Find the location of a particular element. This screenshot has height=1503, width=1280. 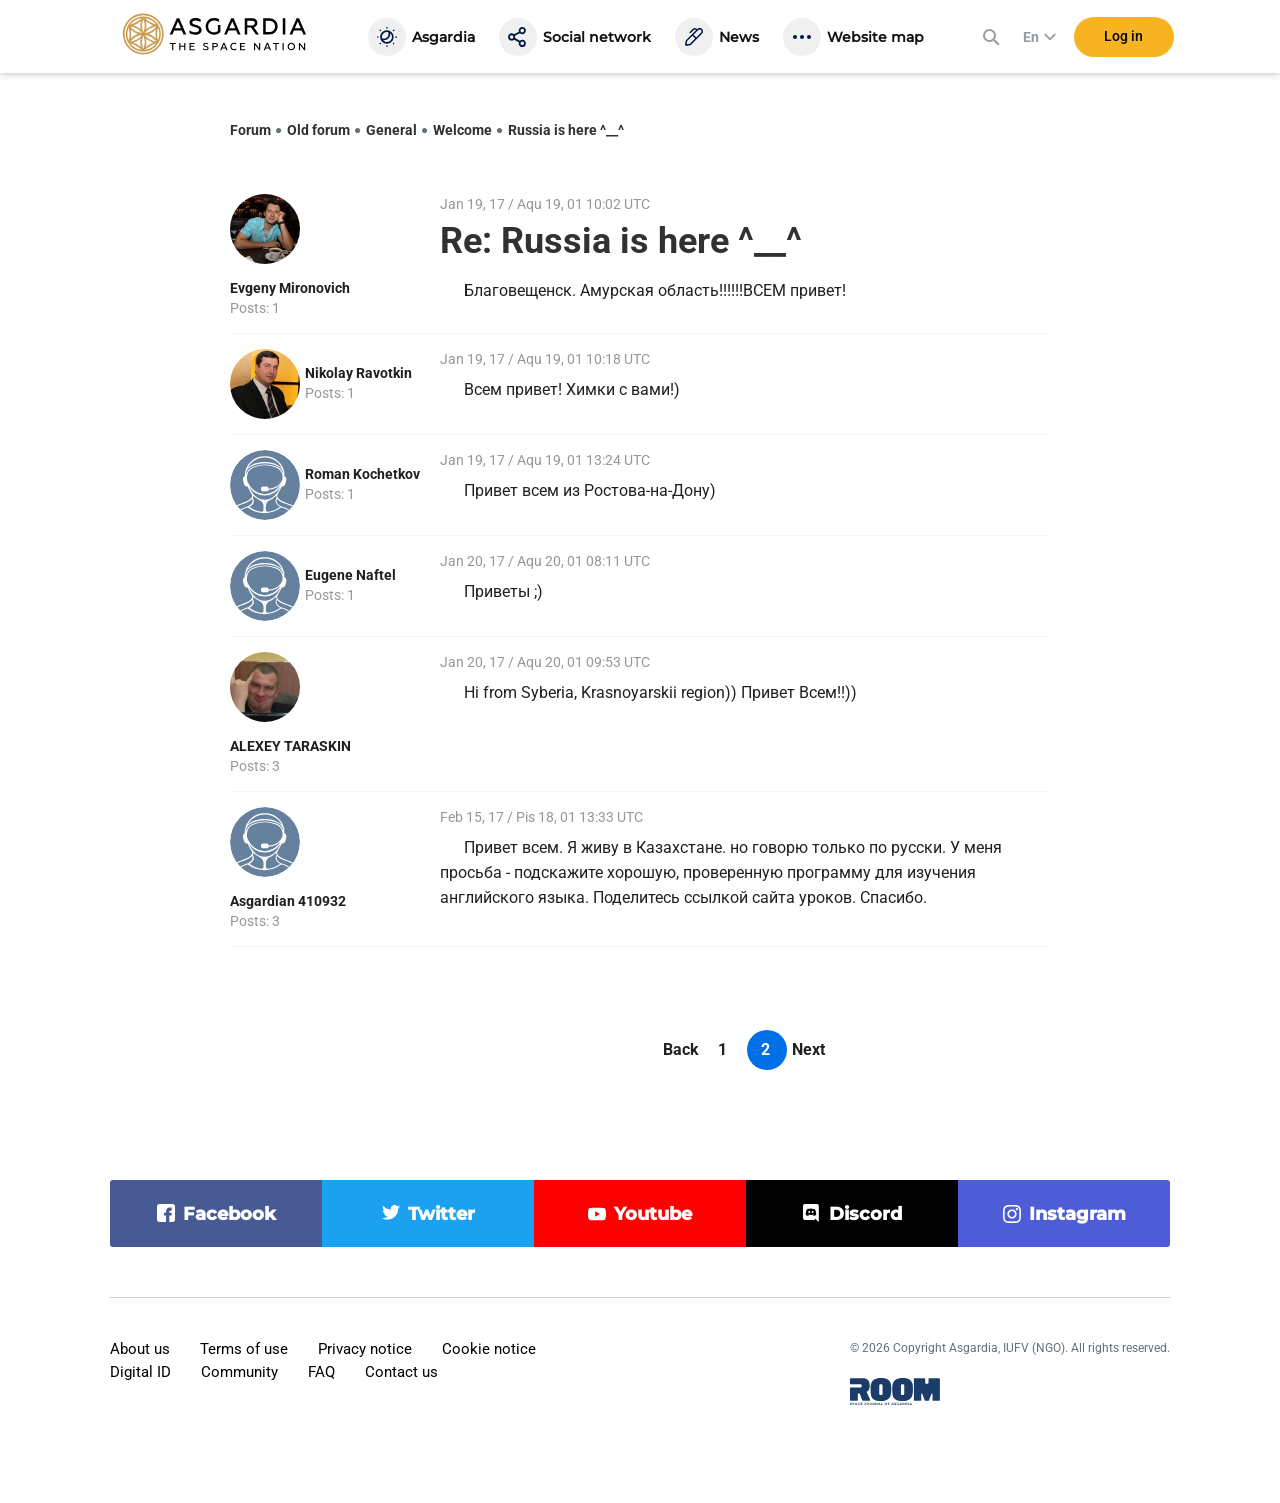

Next is located at coordinates (808, 1049).